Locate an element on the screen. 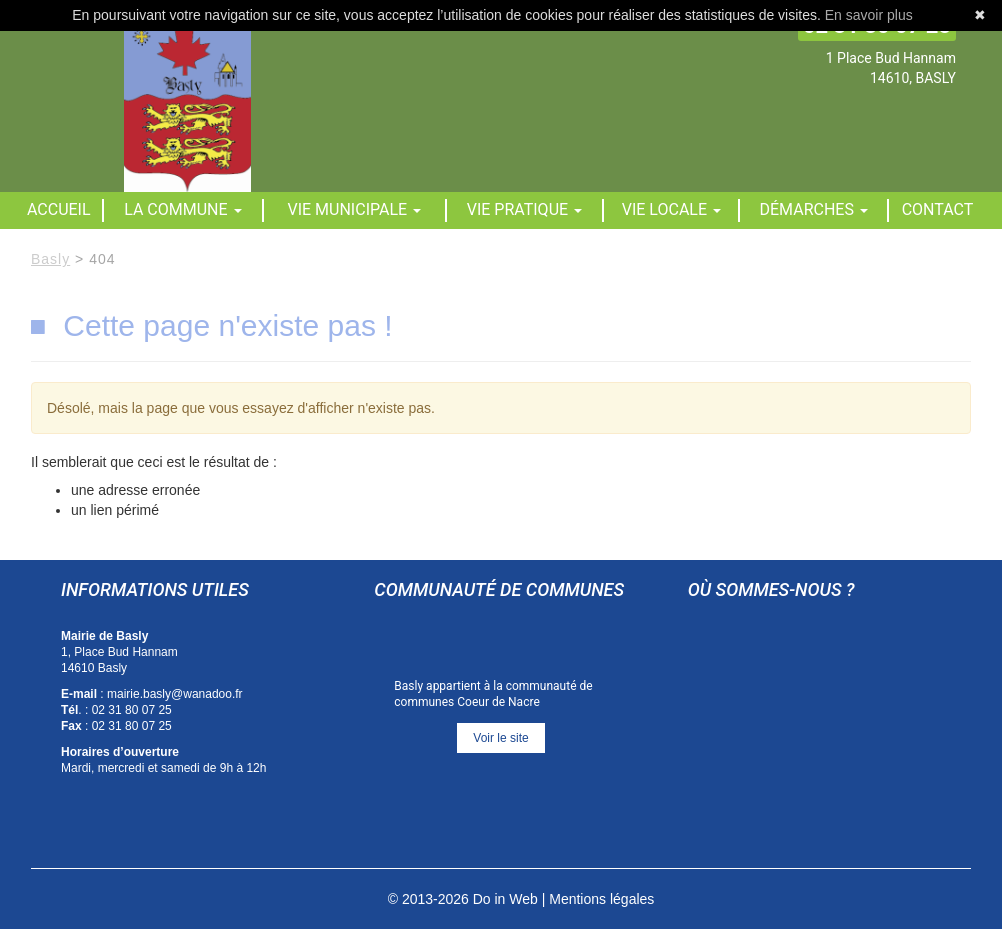 This screenshot has width=1002, height=929. Do in Web is located at coordinates (505, 899).